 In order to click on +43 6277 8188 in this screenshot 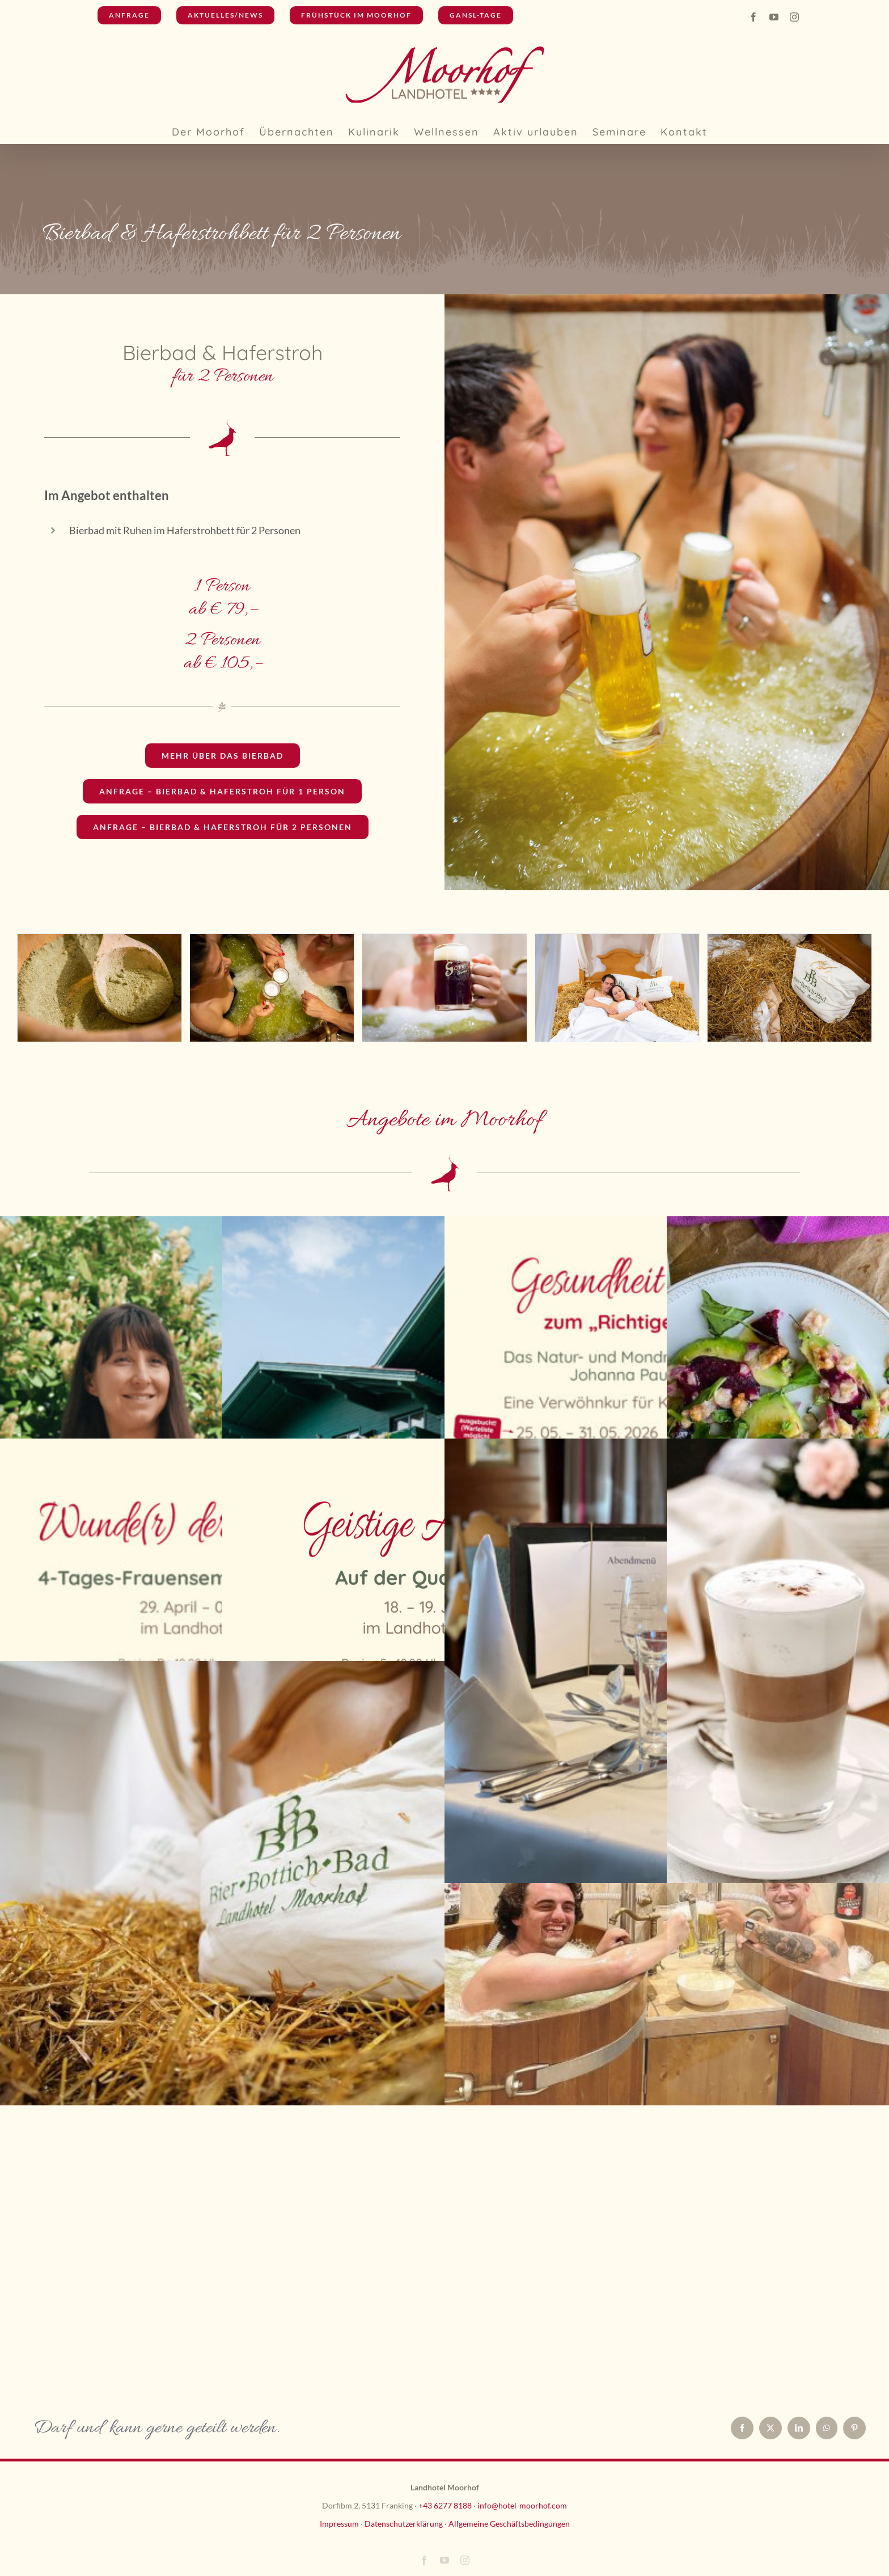, I will do `click(445, 2505)`.